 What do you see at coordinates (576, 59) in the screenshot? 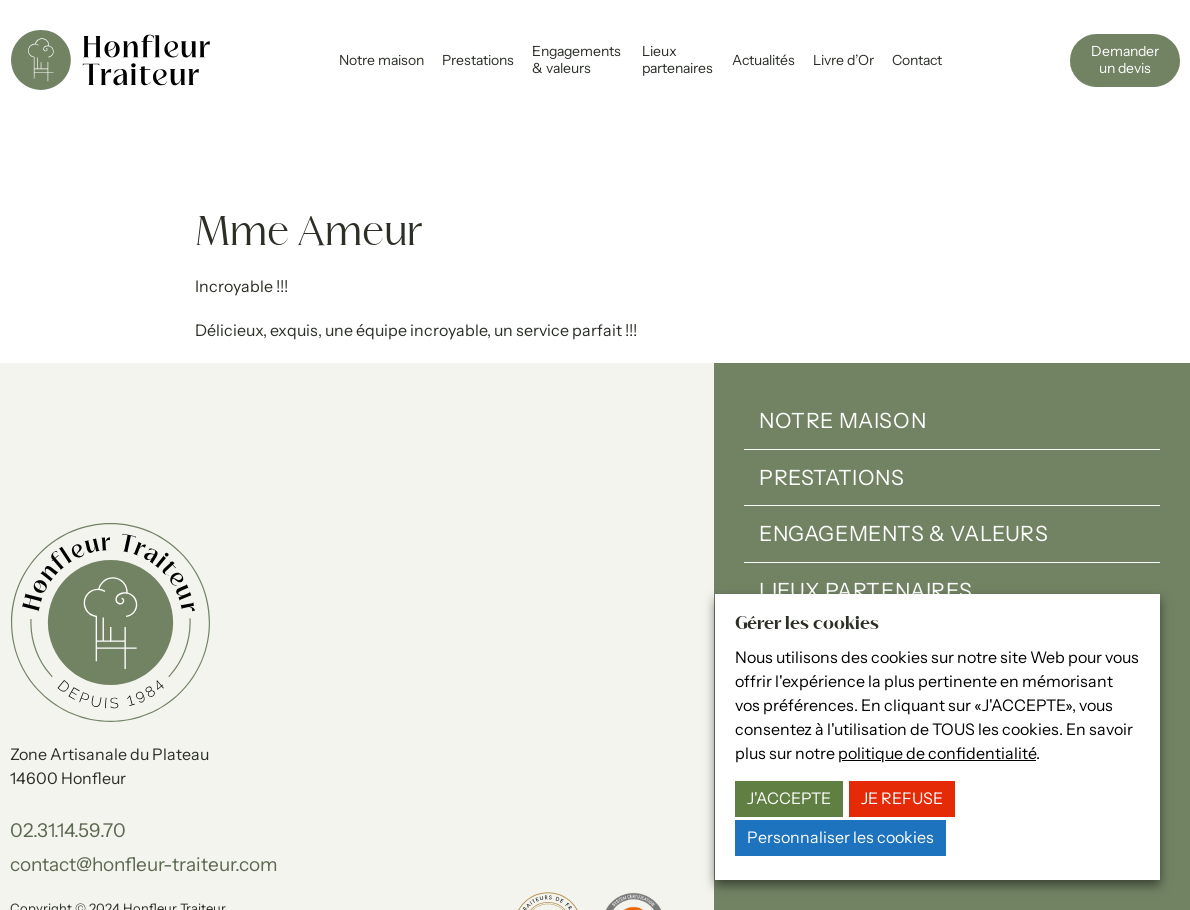
I see `Engagements & valeurs` at bounding box center [576, 59].